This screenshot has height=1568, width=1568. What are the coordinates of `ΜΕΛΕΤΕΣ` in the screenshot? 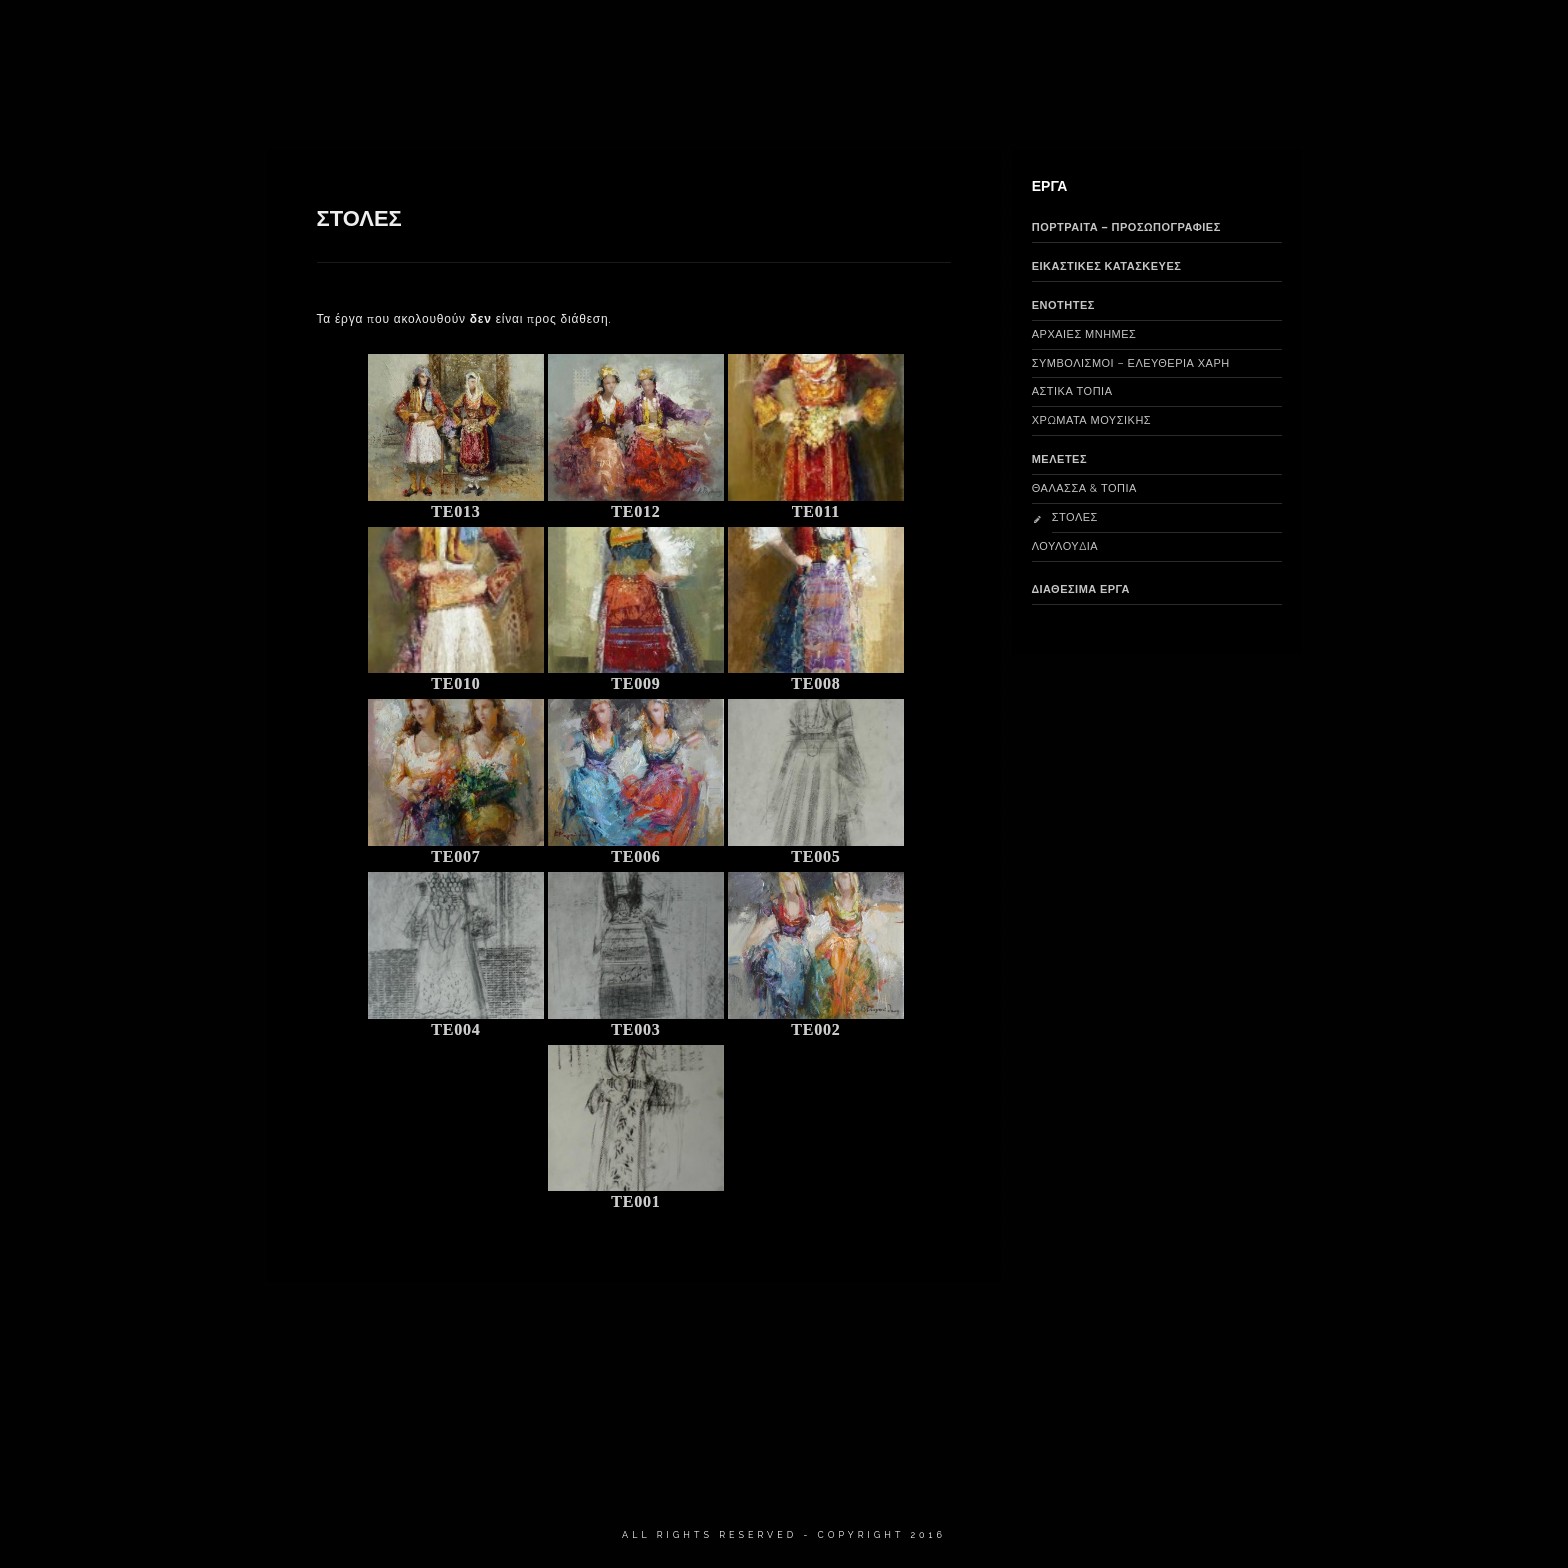 It's located at (1059, 459).